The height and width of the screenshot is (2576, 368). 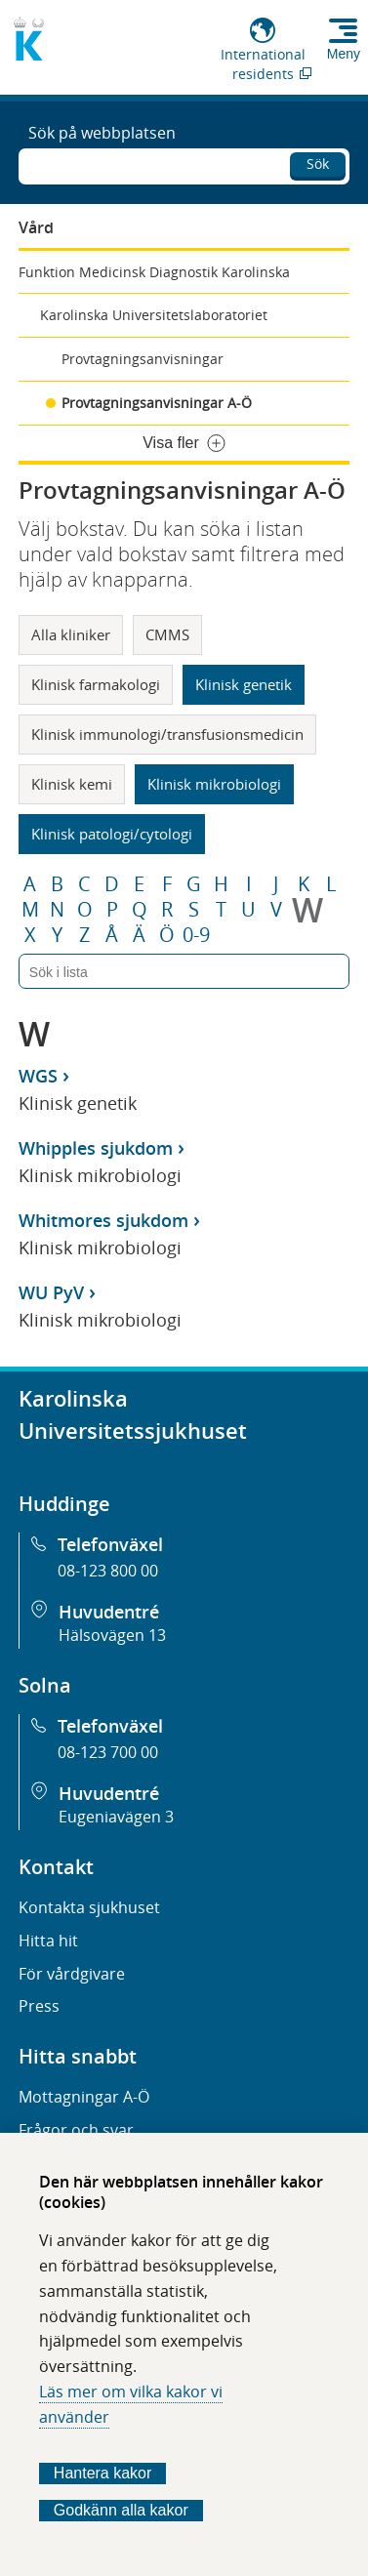 I want to click on Godkänn alla kakor [Godkänn alla webbplatskakor som webbplatsen genererar], so click(x=121, y=2510).